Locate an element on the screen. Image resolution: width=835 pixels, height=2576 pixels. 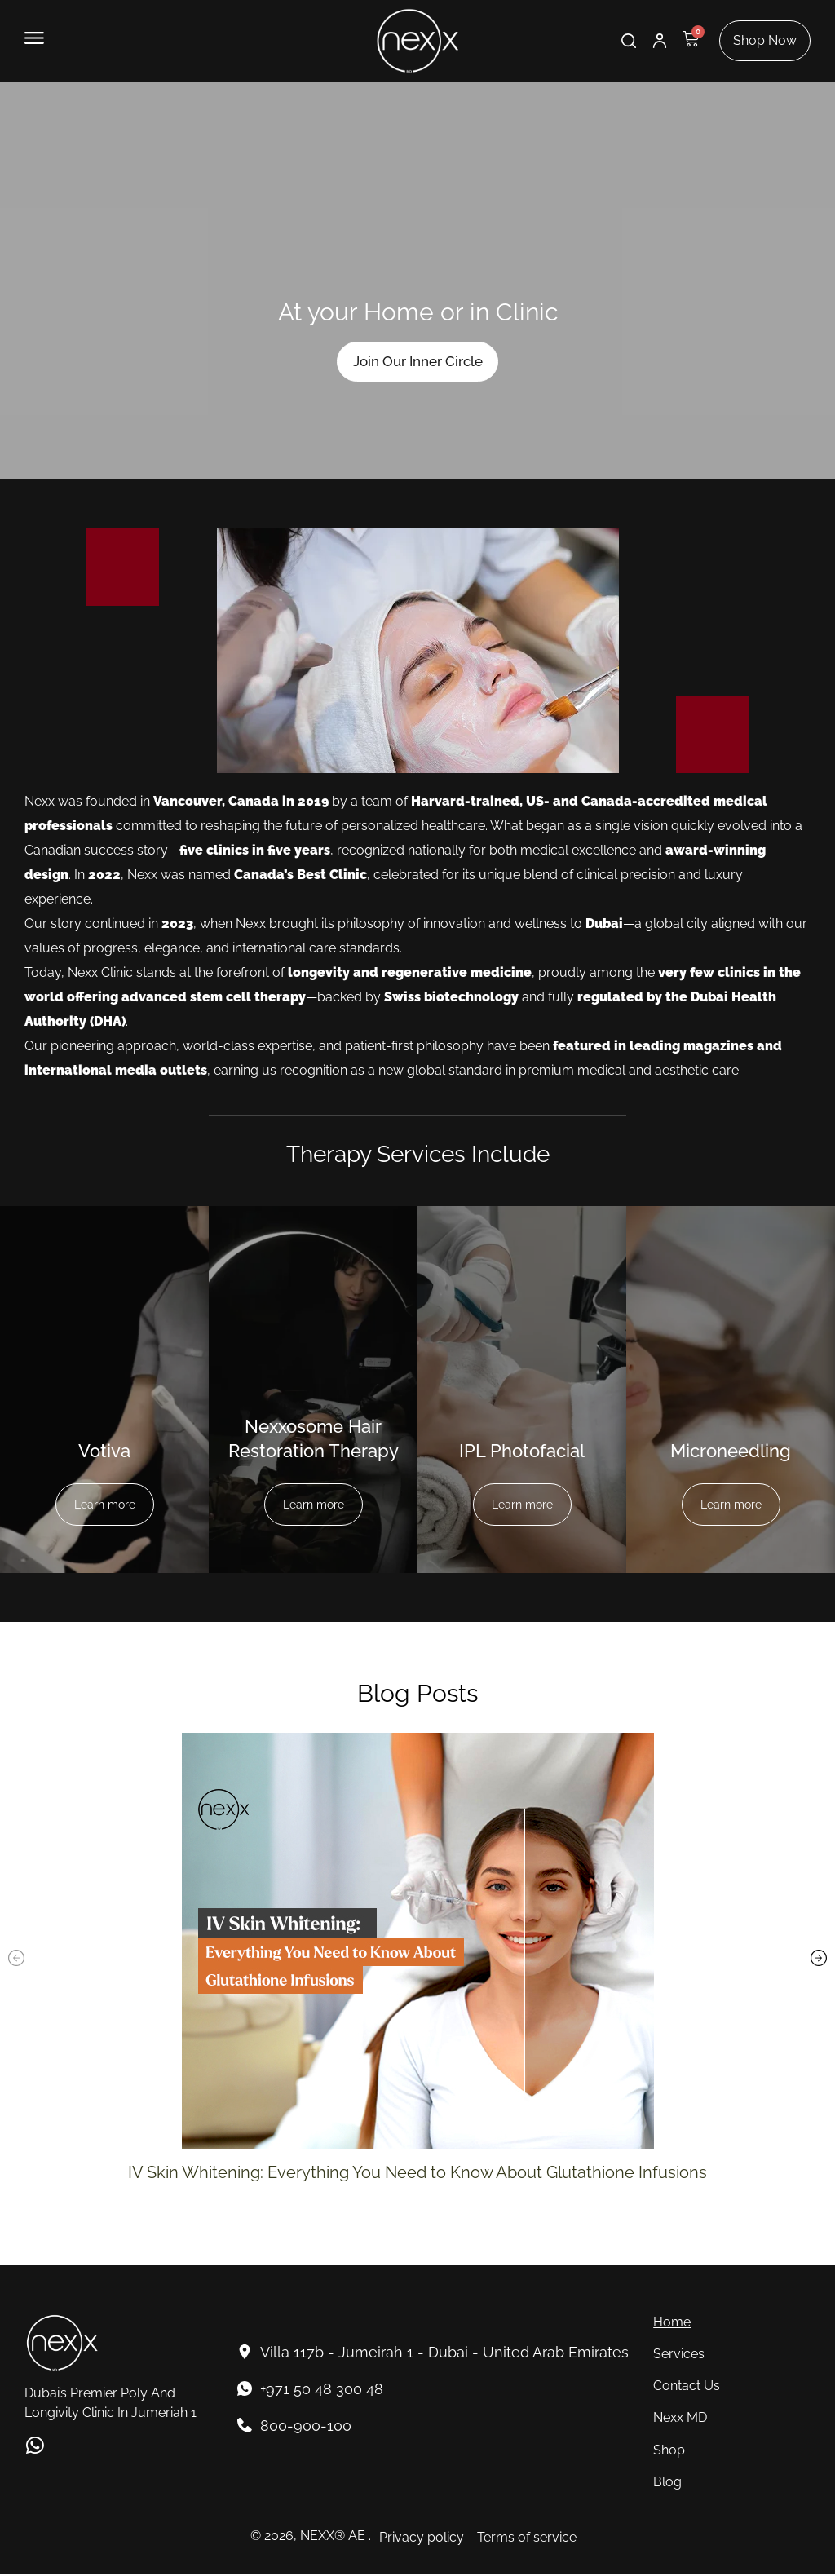
Learn more is located at coordinates (104, 1506).